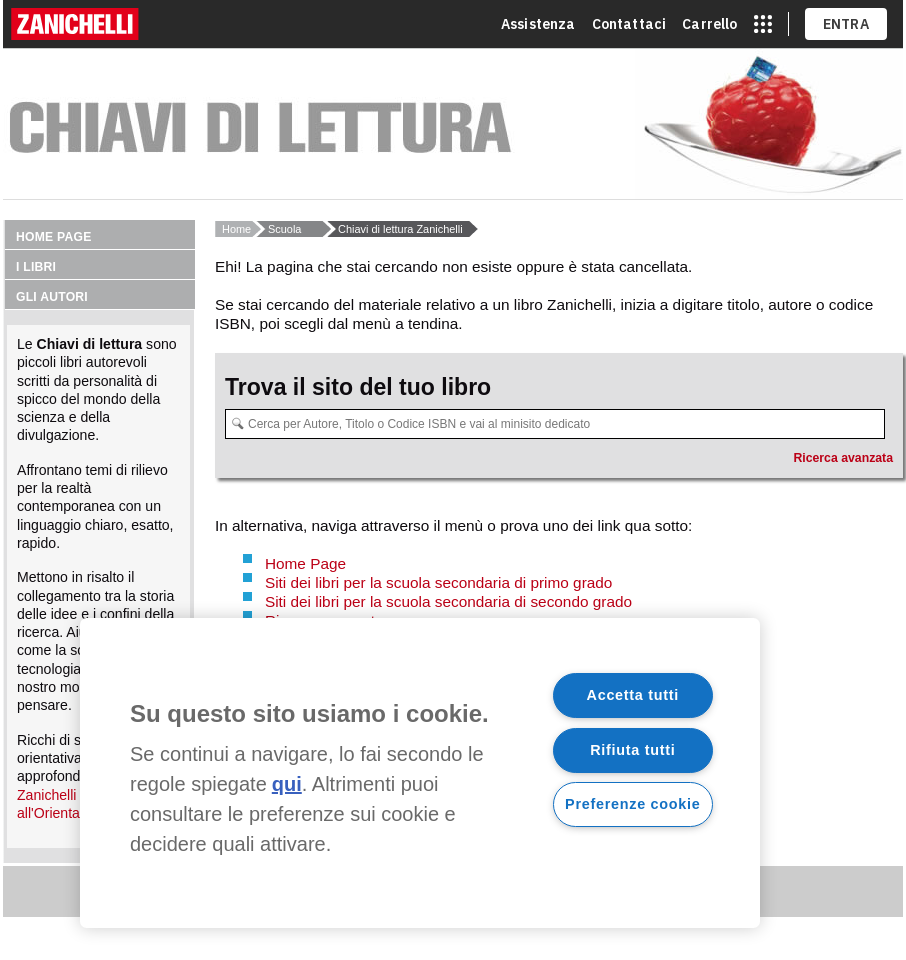 This screenshot has width=906, height=960. Describe the element at coordinates (763, 24) in the screenshot. I see `[apri app switcher]` at that location.